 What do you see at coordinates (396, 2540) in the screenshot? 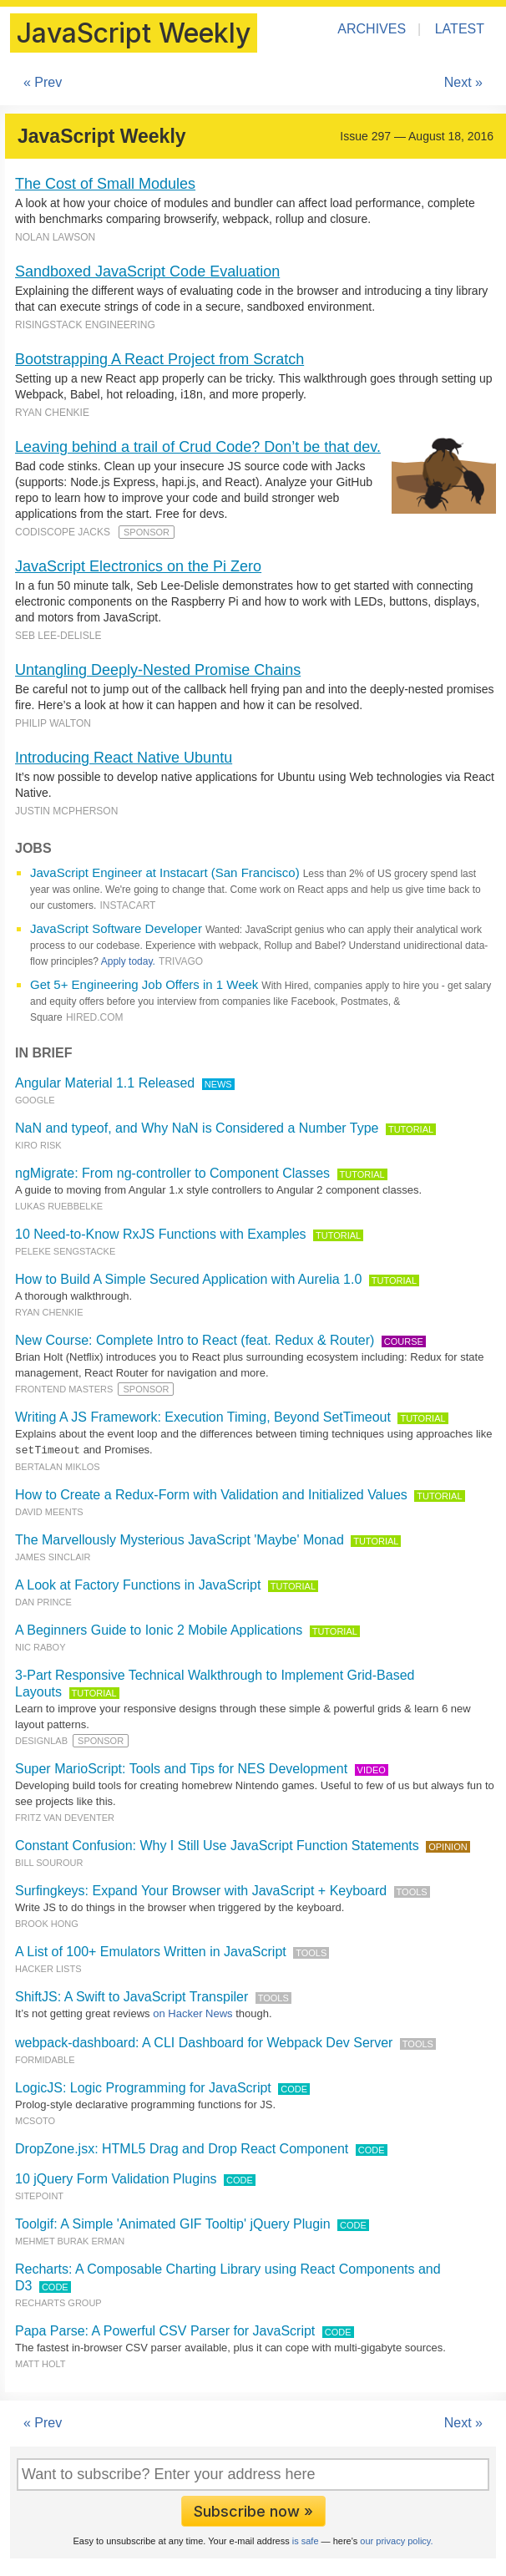
I see `our privacy policy.` at bounding box center [396, 2540].